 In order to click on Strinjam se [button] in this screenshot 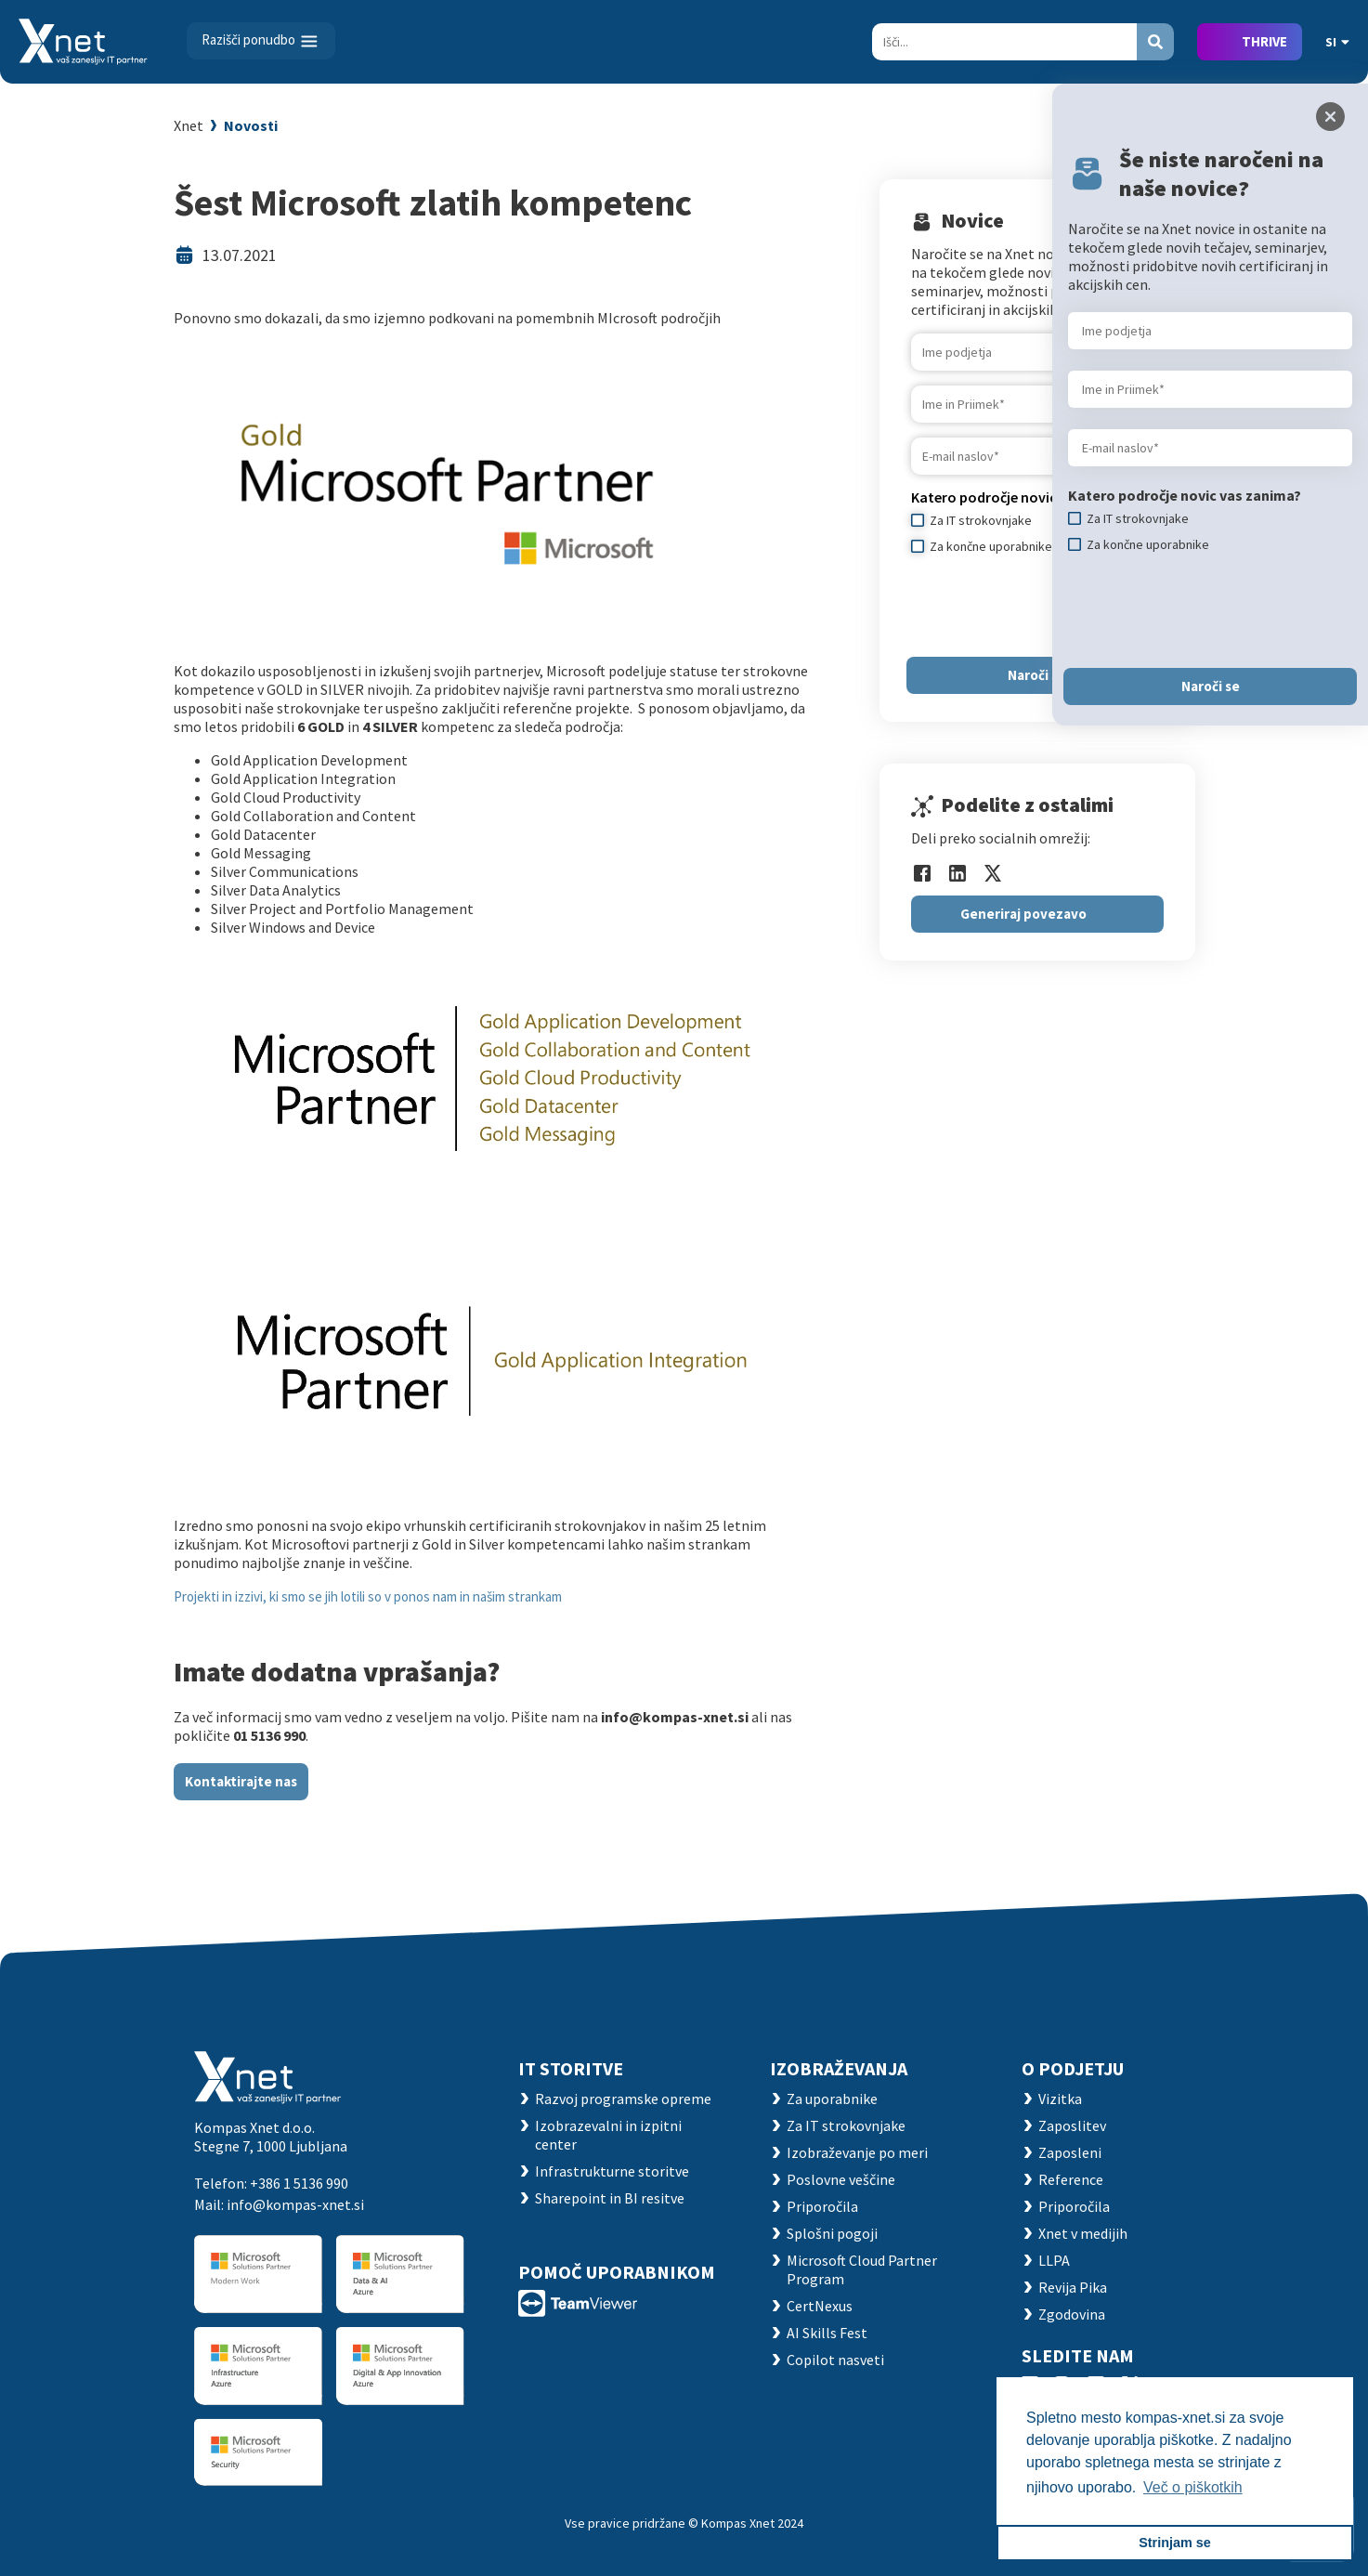, I will do `click(1175, 2542)`.